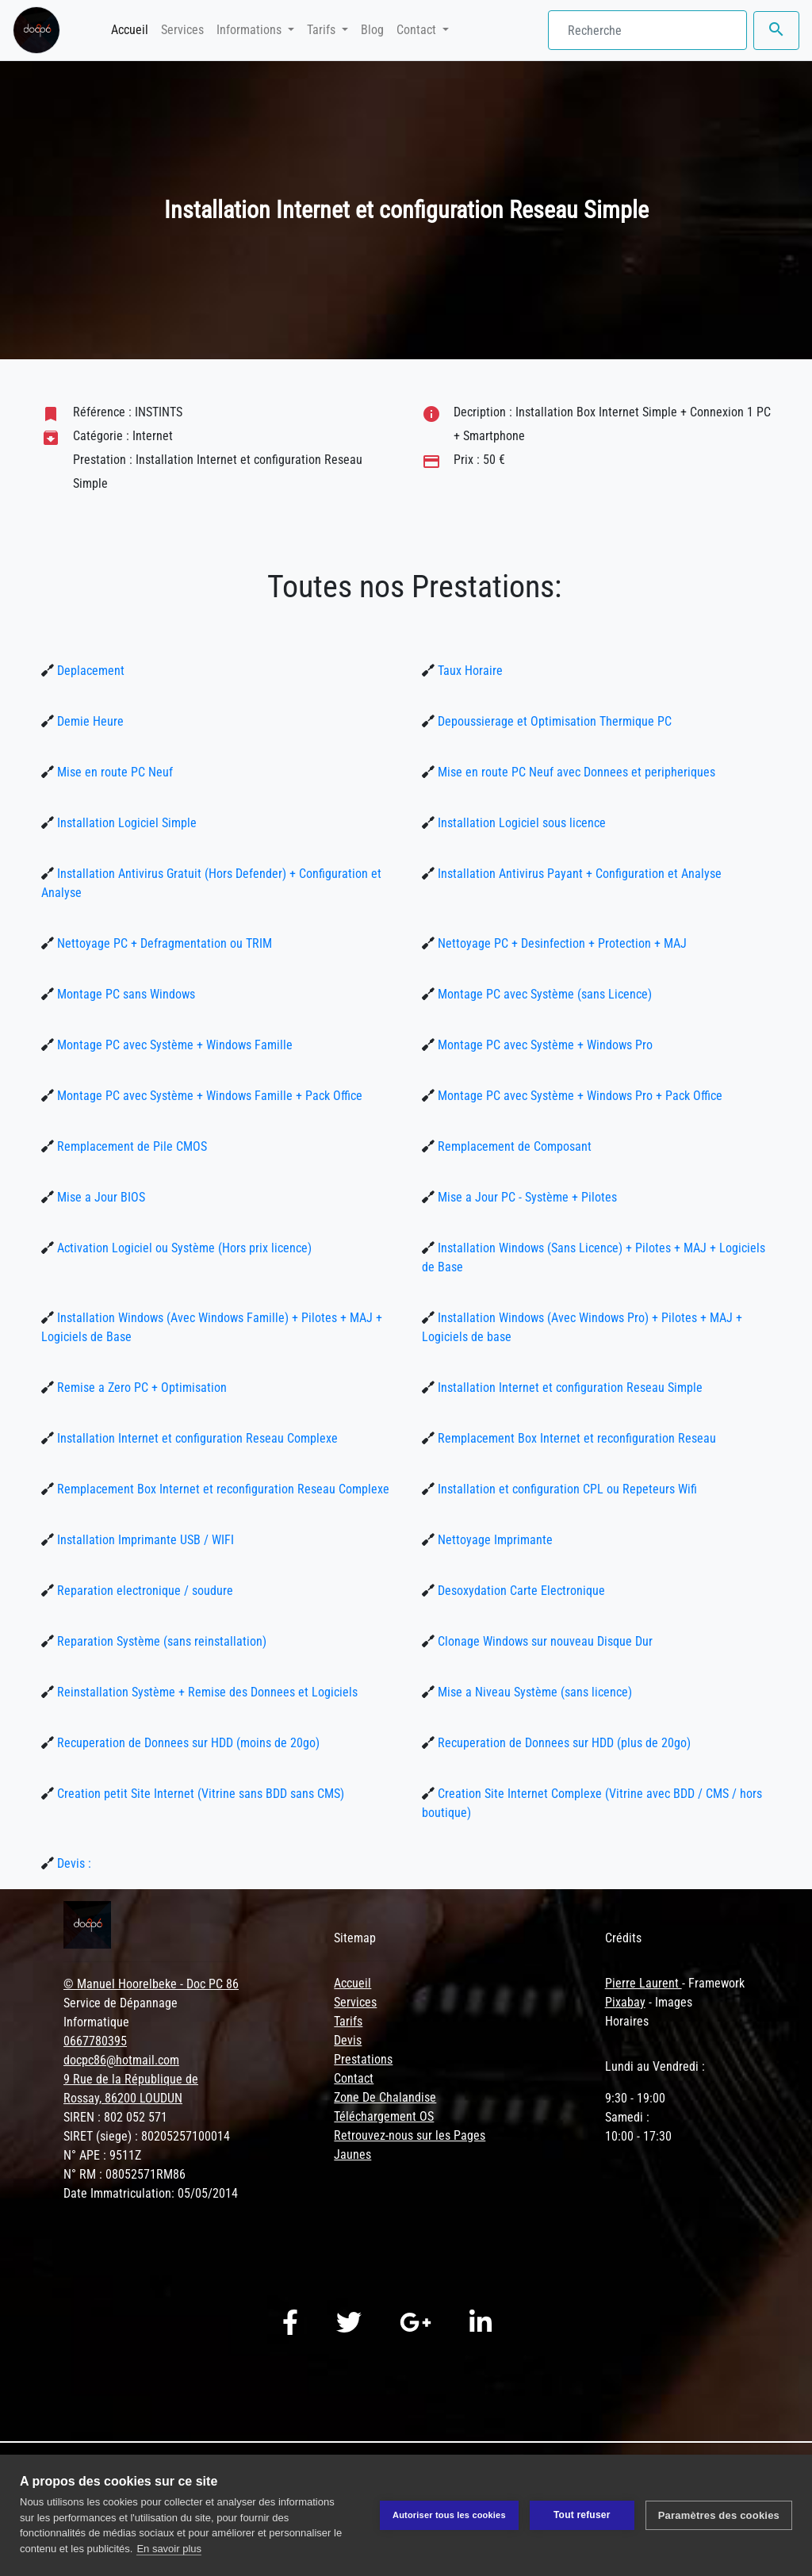 This screenshot has width=812, height=2576. What do you see at coordinates (124, 994) in the screenshot?
I see `Montage PC sans Windows` at bounding box center [124, 994].